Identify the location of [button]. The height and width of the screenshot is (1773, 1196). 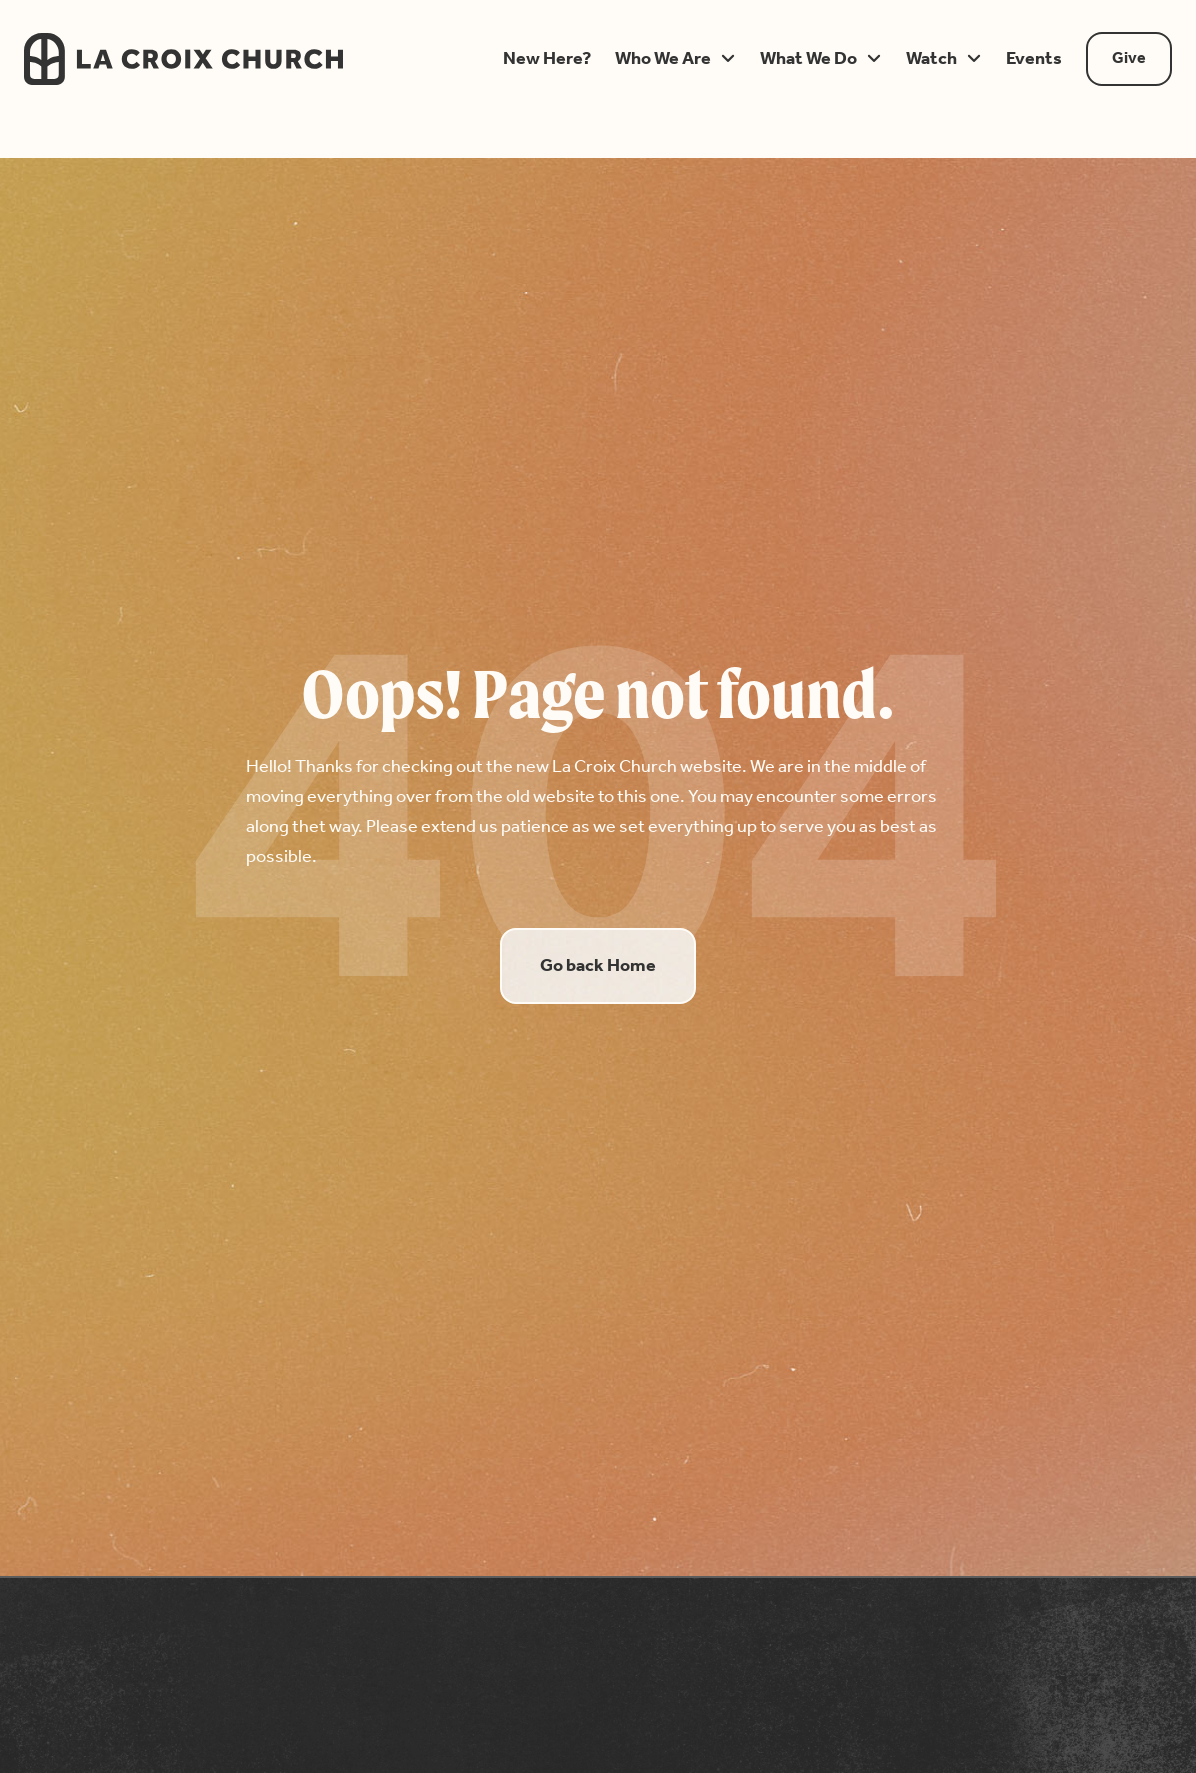
(547, 59).